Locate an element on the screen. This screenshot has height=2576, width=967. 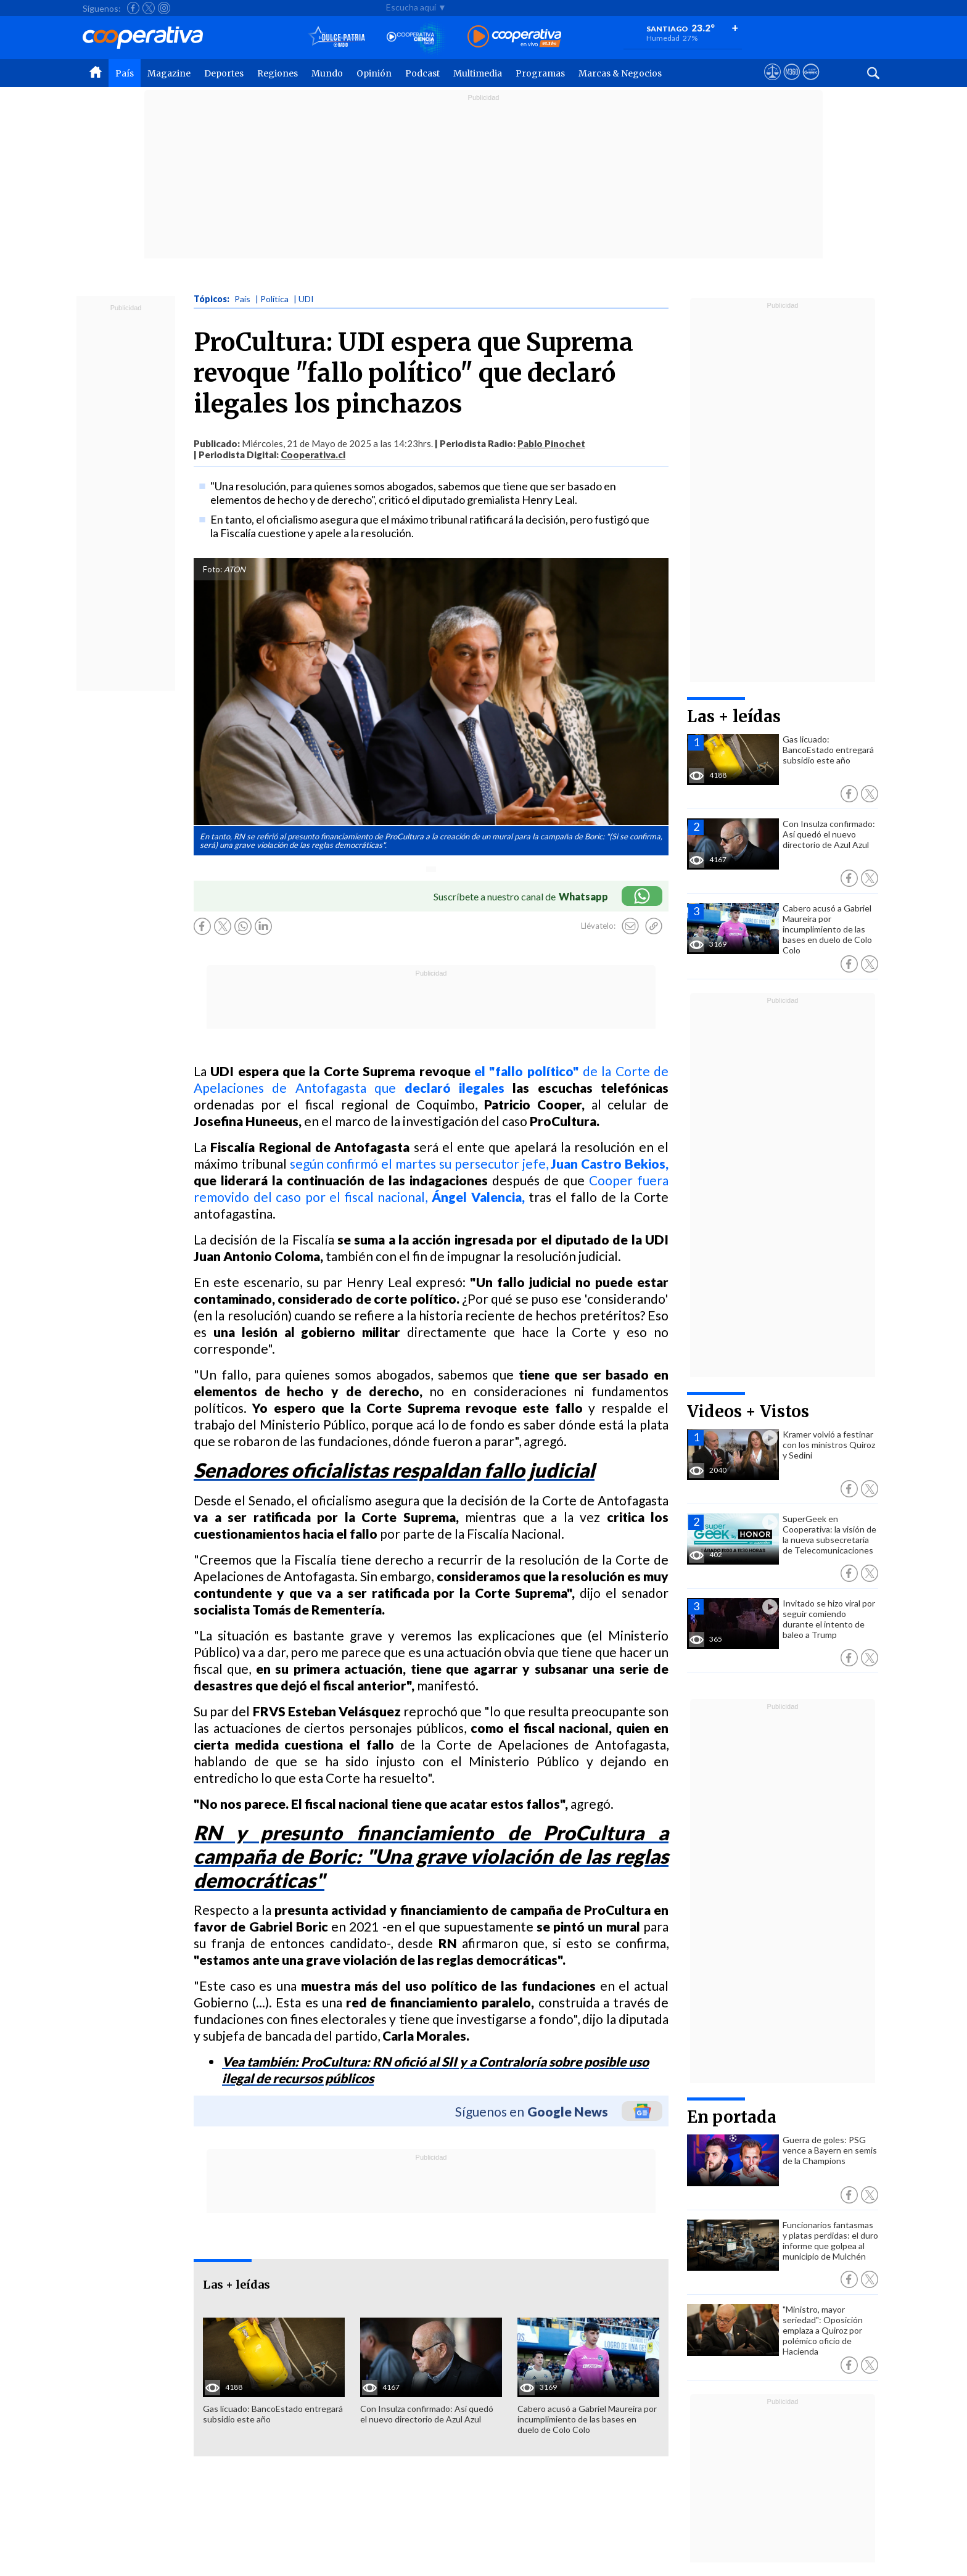
Opinión is located at coordinates (374, 73).